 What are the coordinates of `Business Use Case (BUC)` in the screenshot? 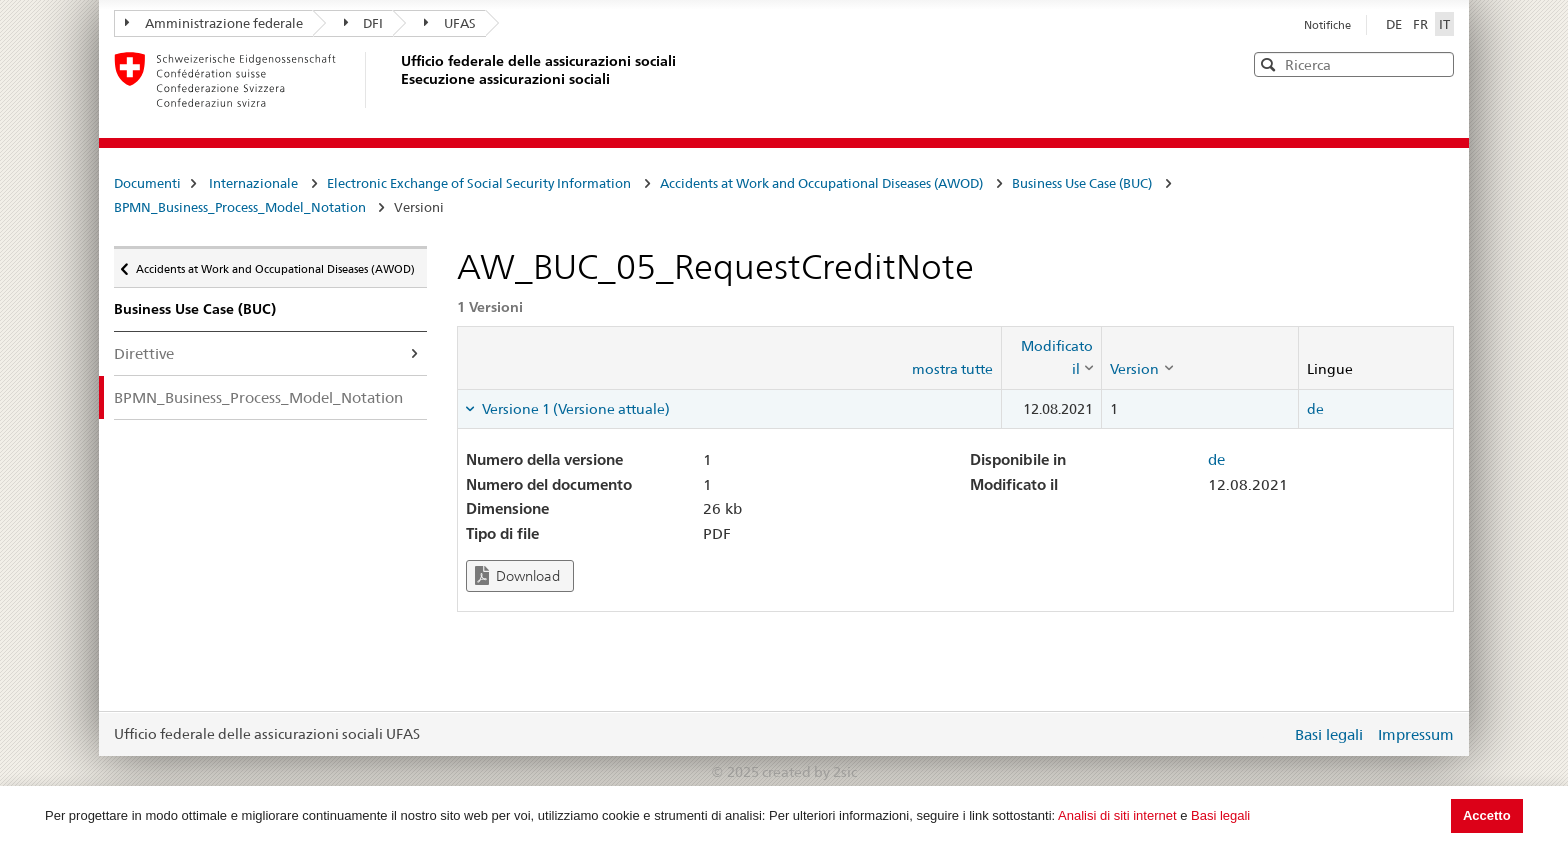 It's located at (1082, 183).